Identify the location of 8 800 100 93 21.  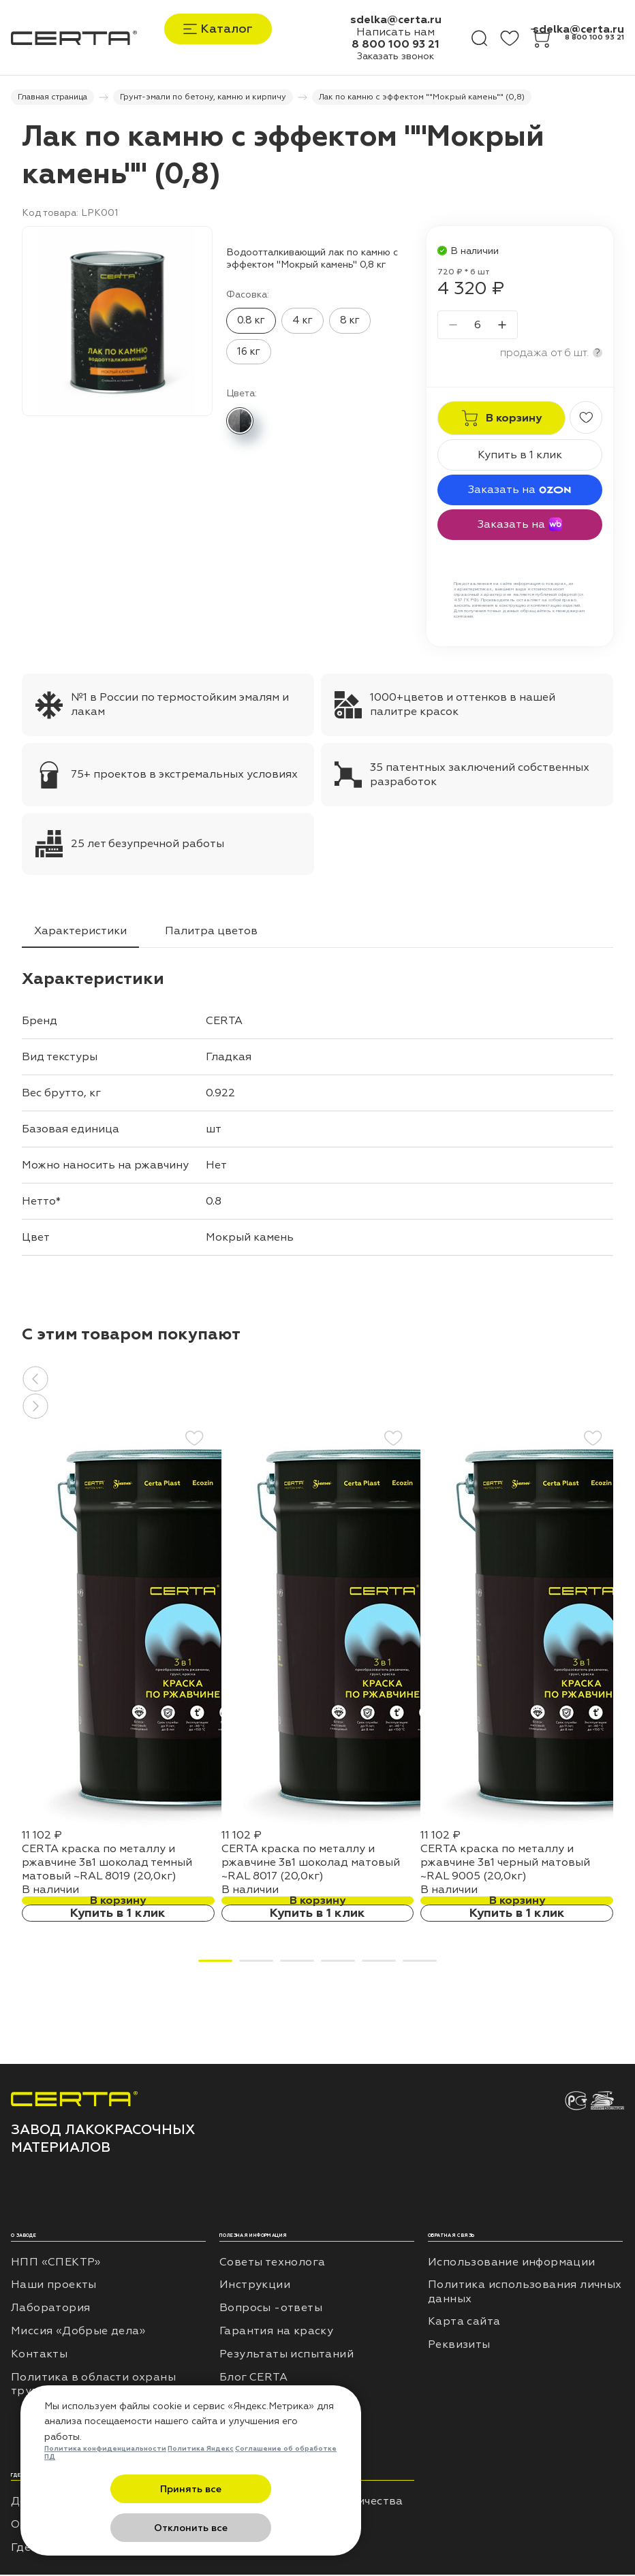
(395, 44).